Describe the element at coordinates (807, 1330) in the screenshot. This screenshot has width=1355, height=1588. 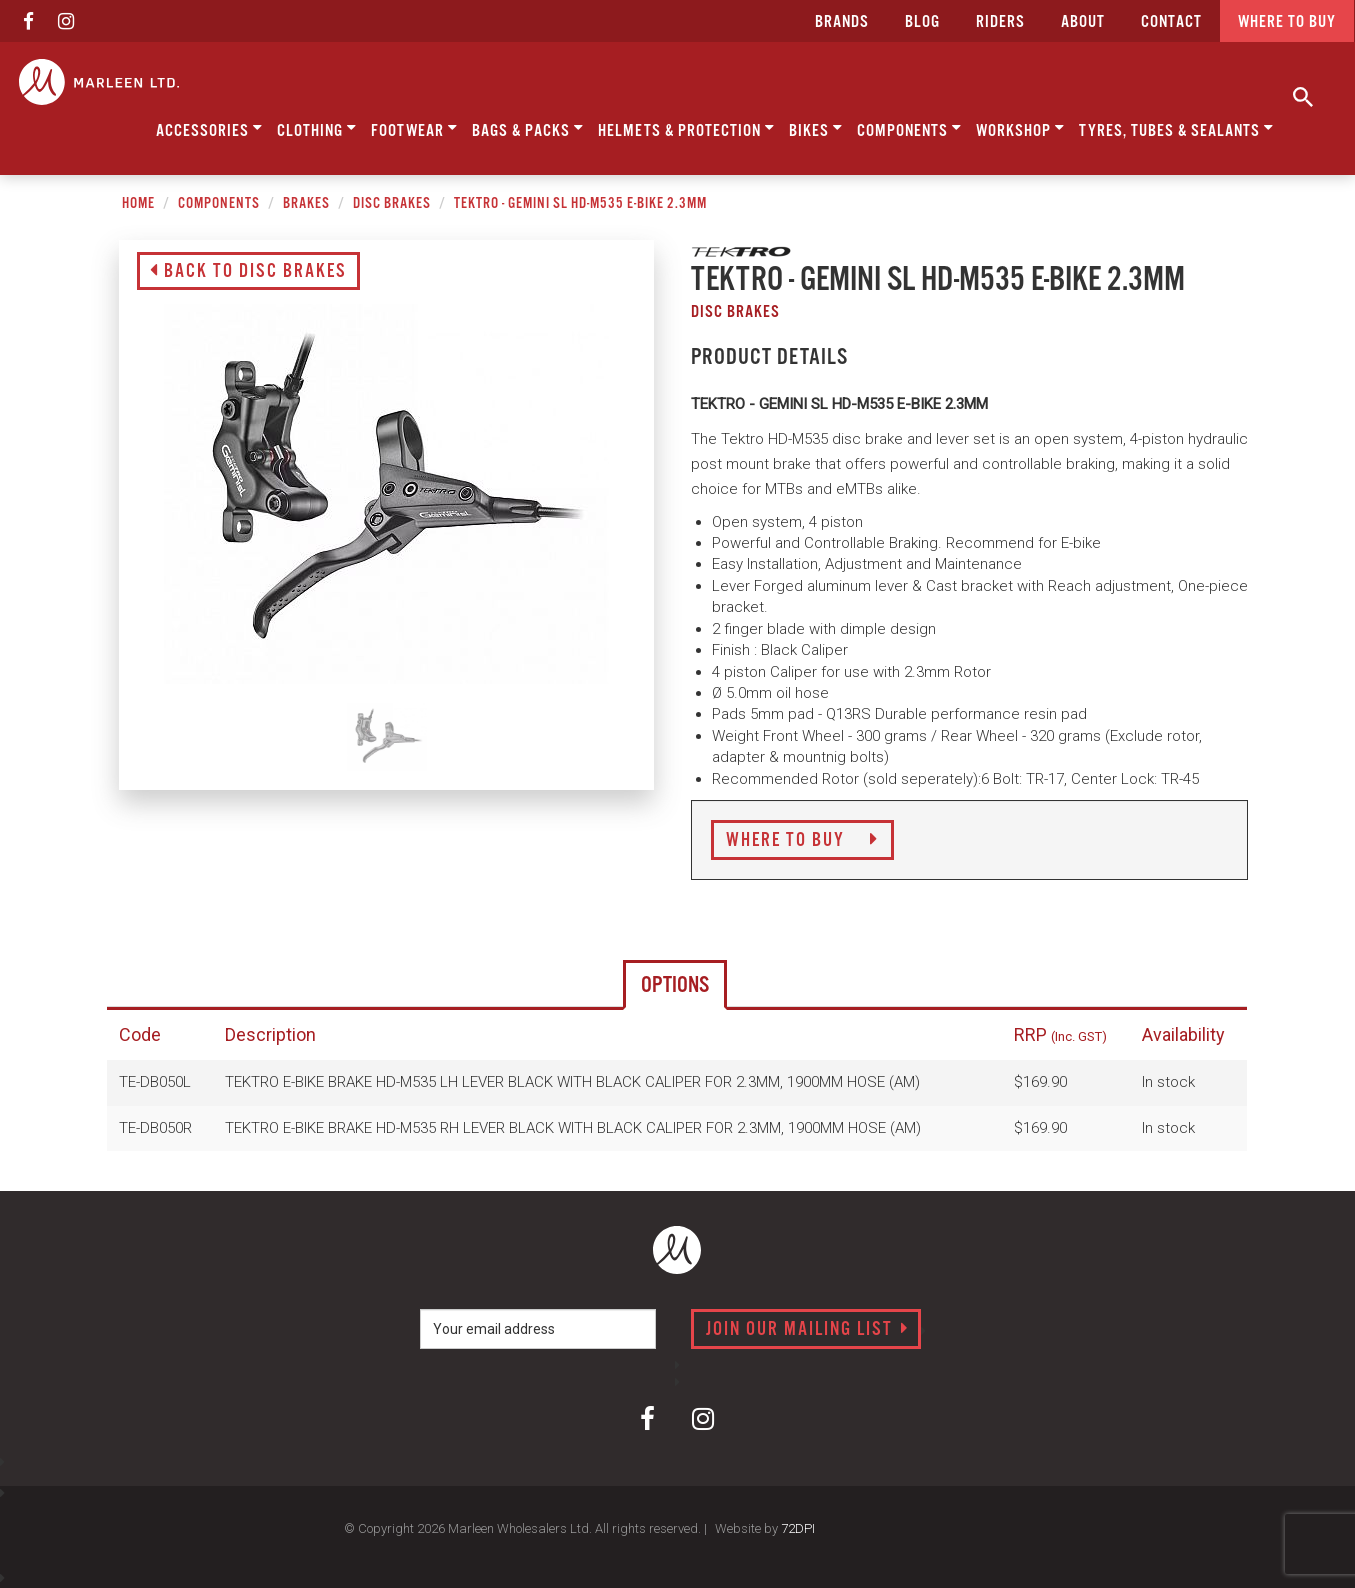
I see `Join our mailing list` at that location.